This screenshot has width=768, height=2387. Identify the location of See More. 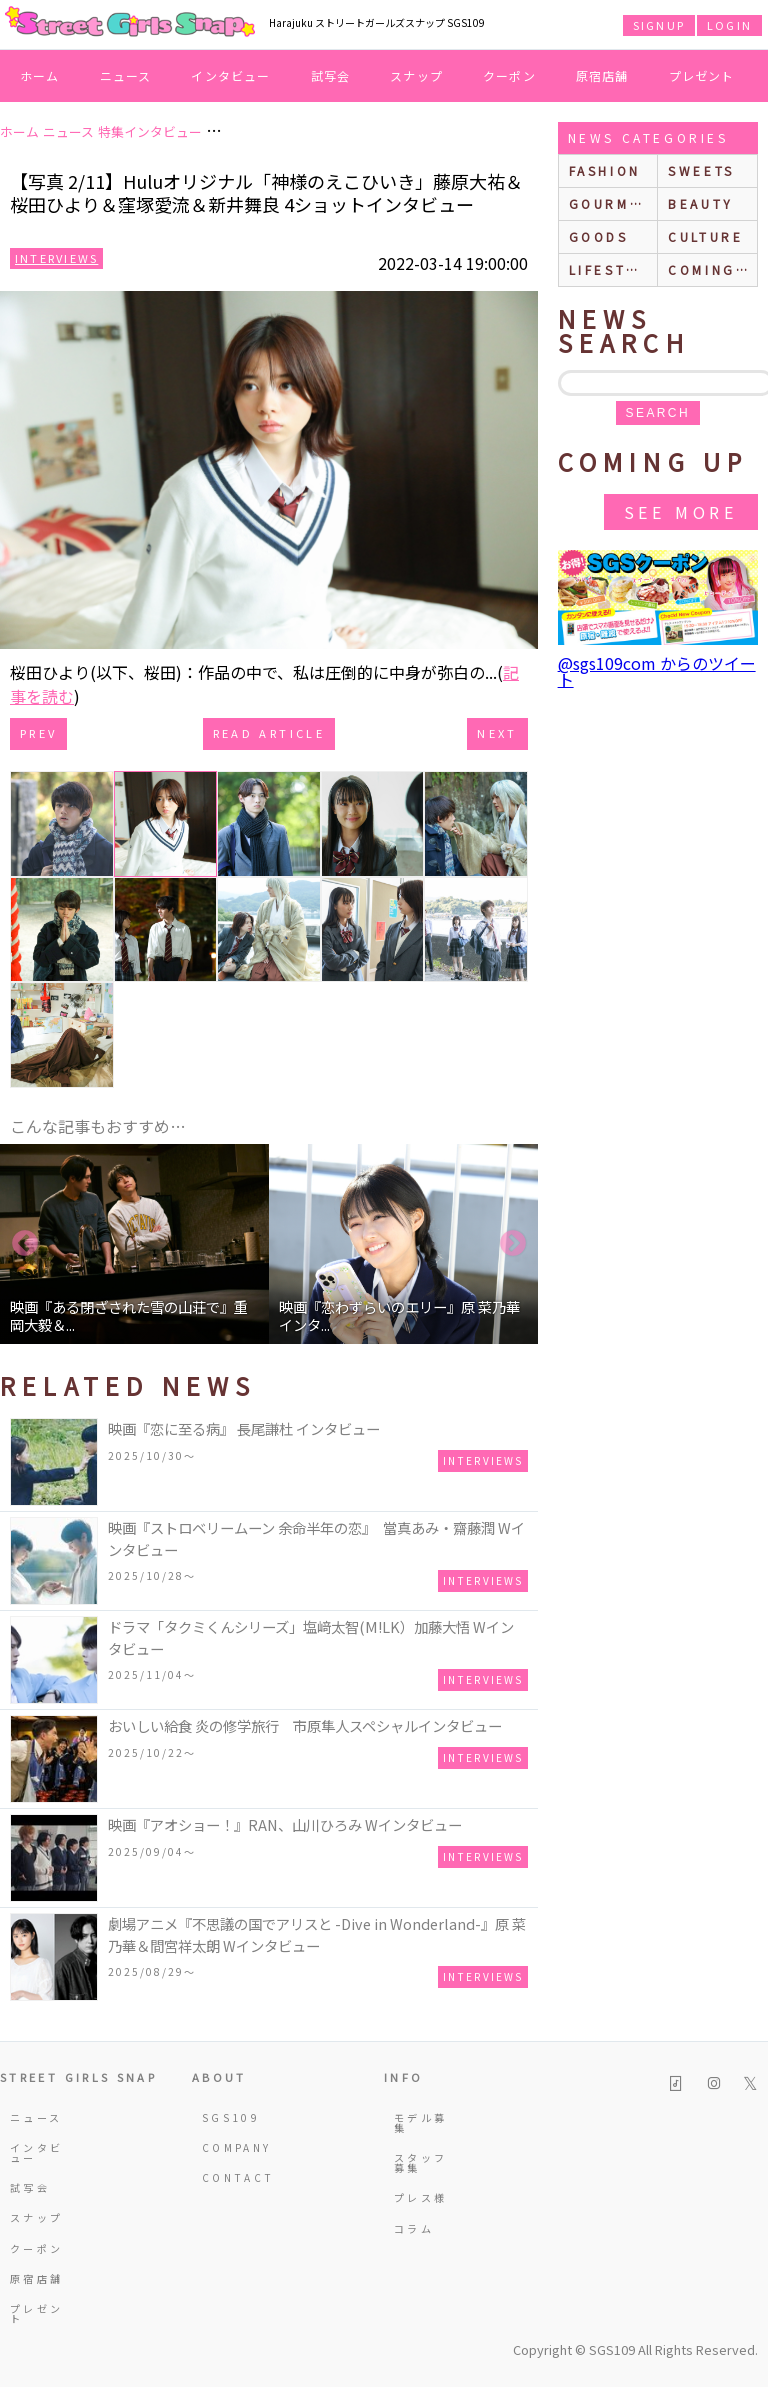
(681, 512).